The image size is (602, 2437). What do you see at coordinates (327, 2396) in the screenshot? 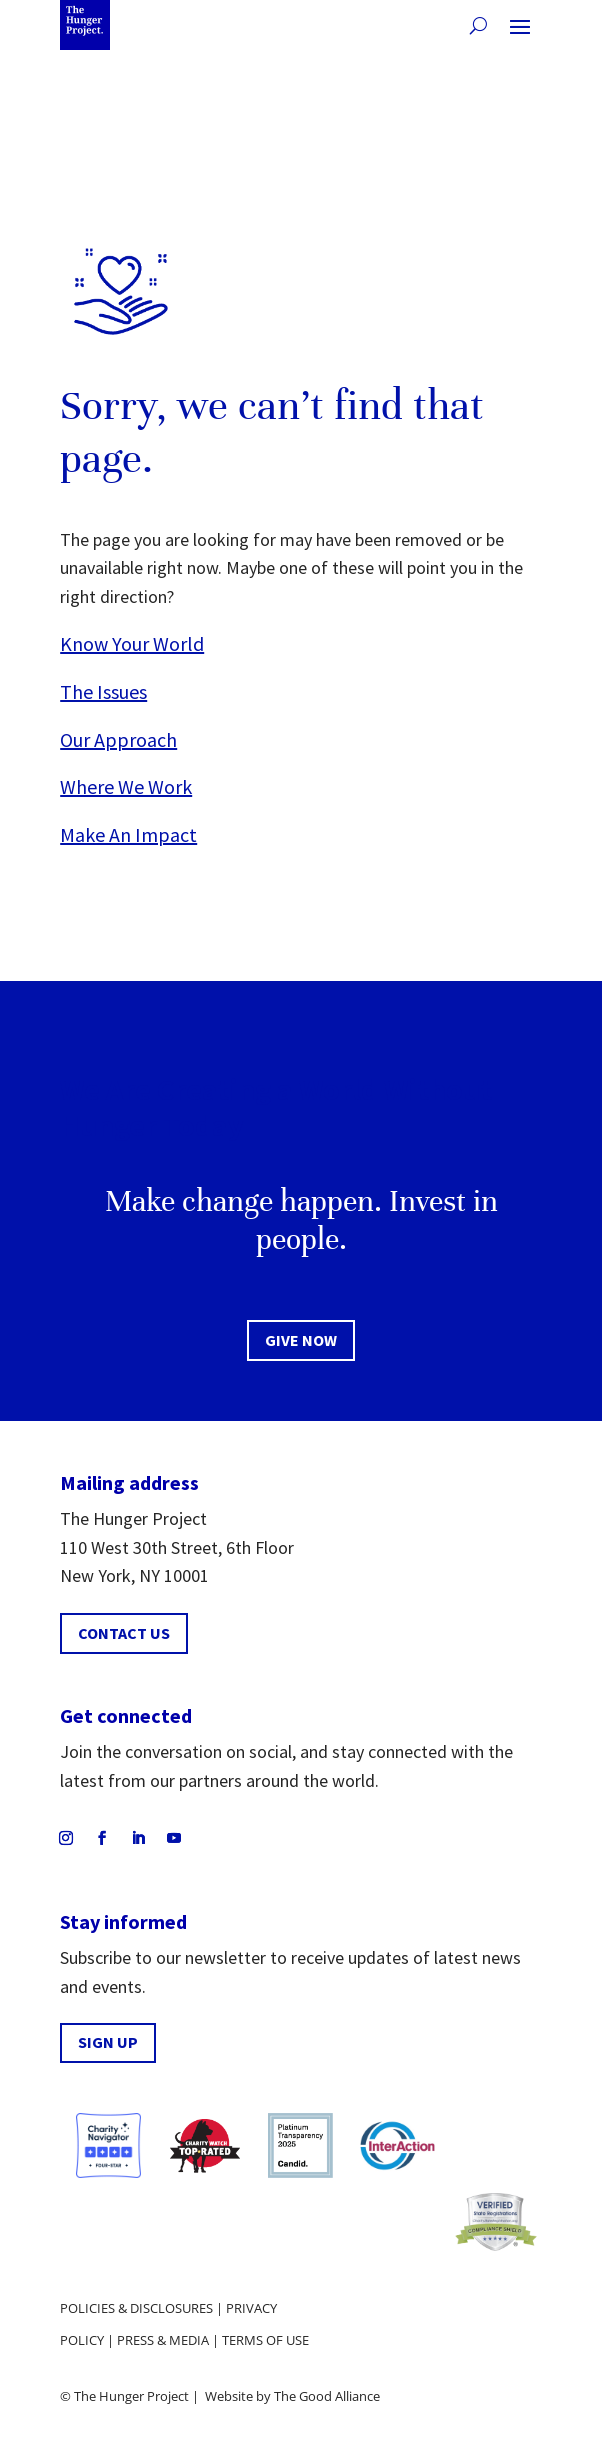
I see `The Good Alliance` at bounding box center [327, 2396].